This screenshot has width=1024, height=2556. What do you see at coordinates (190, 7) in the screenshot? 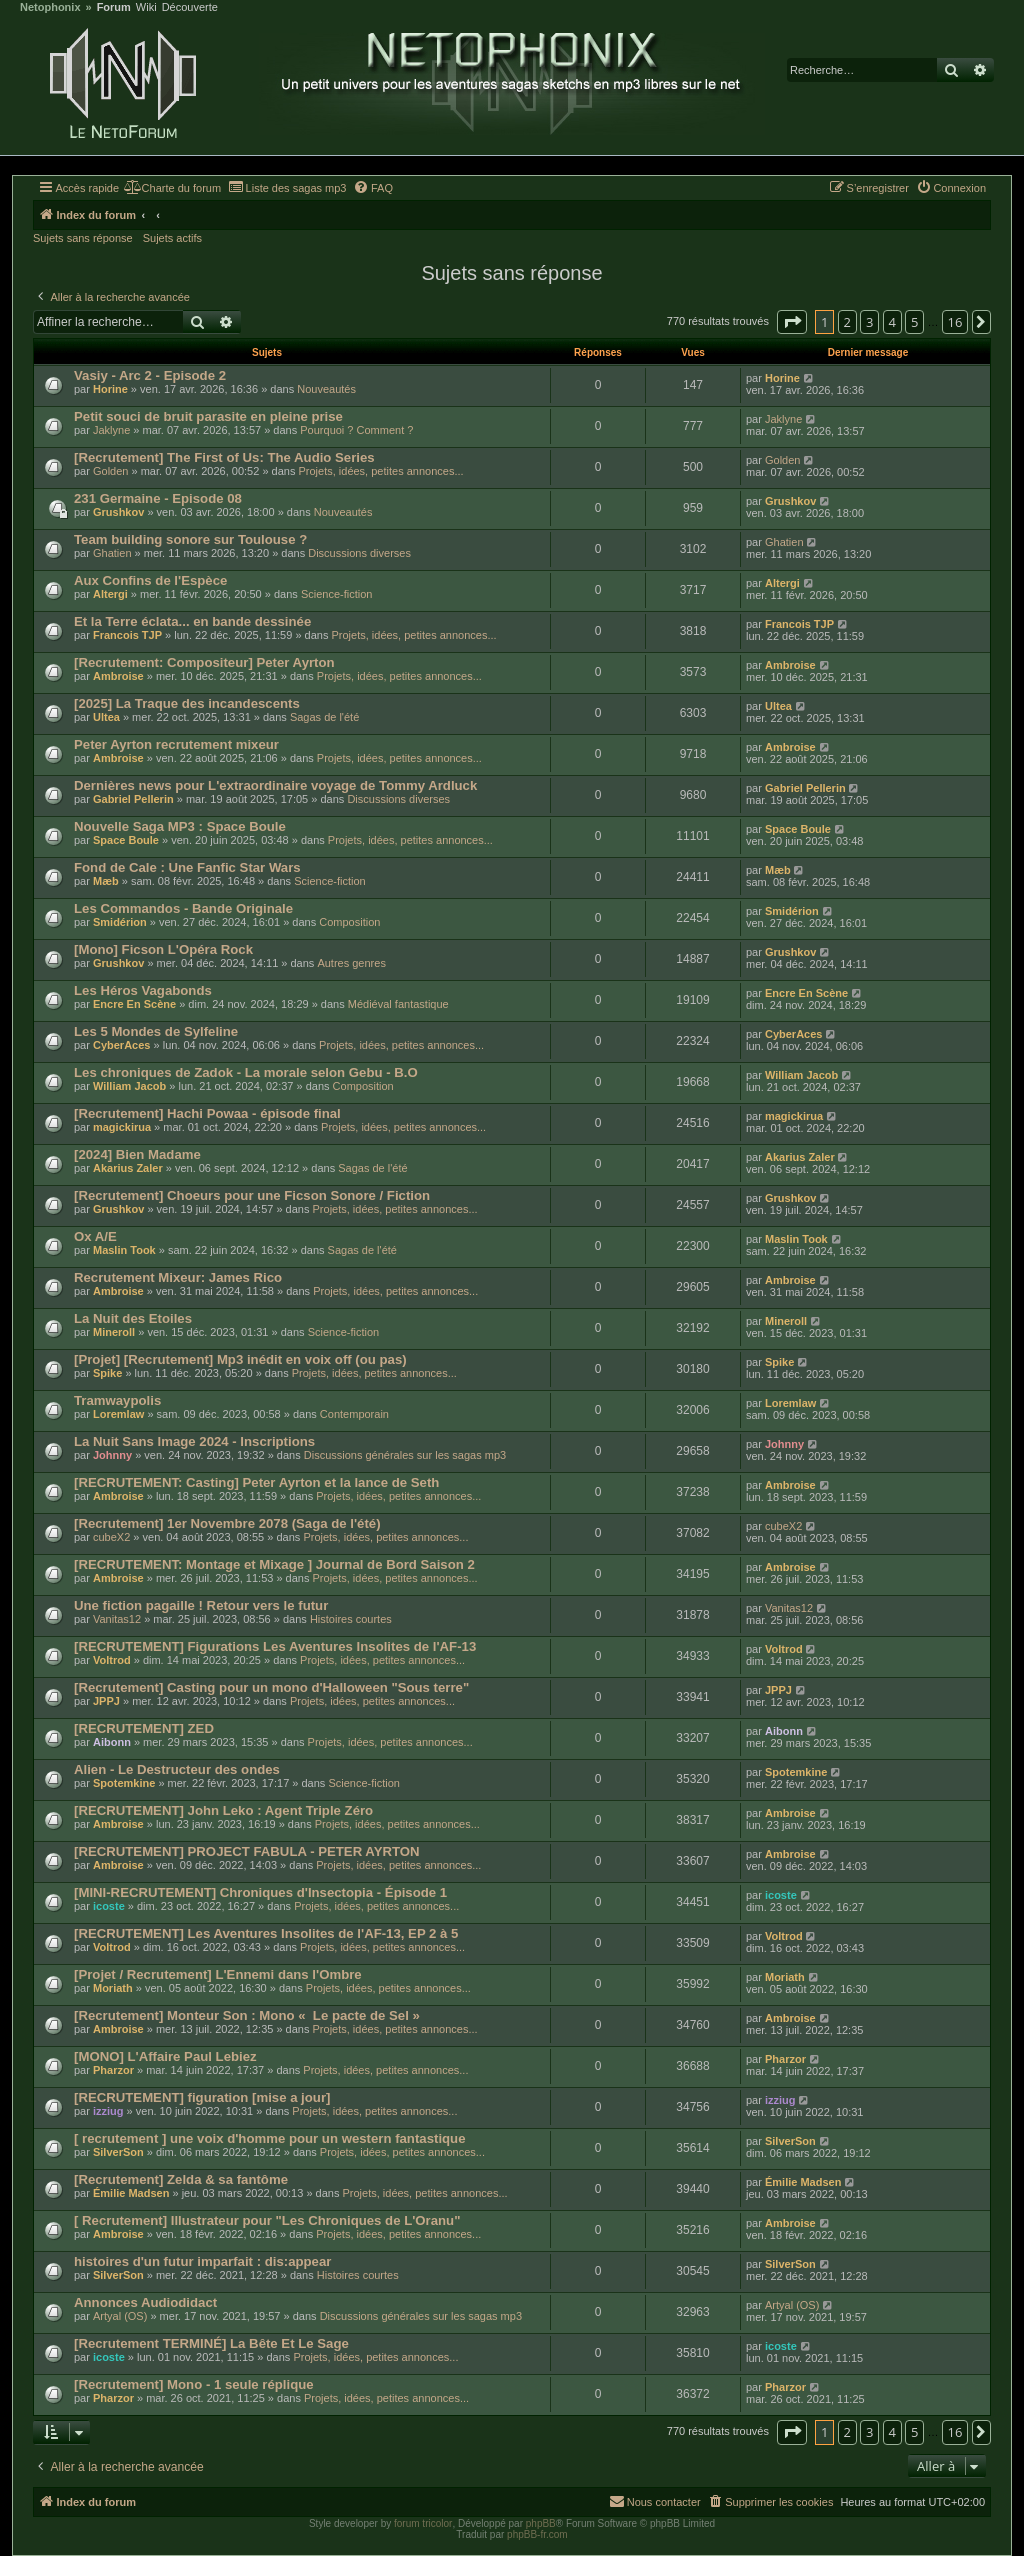
I see `Découverte` at bounding box center [190, 7].